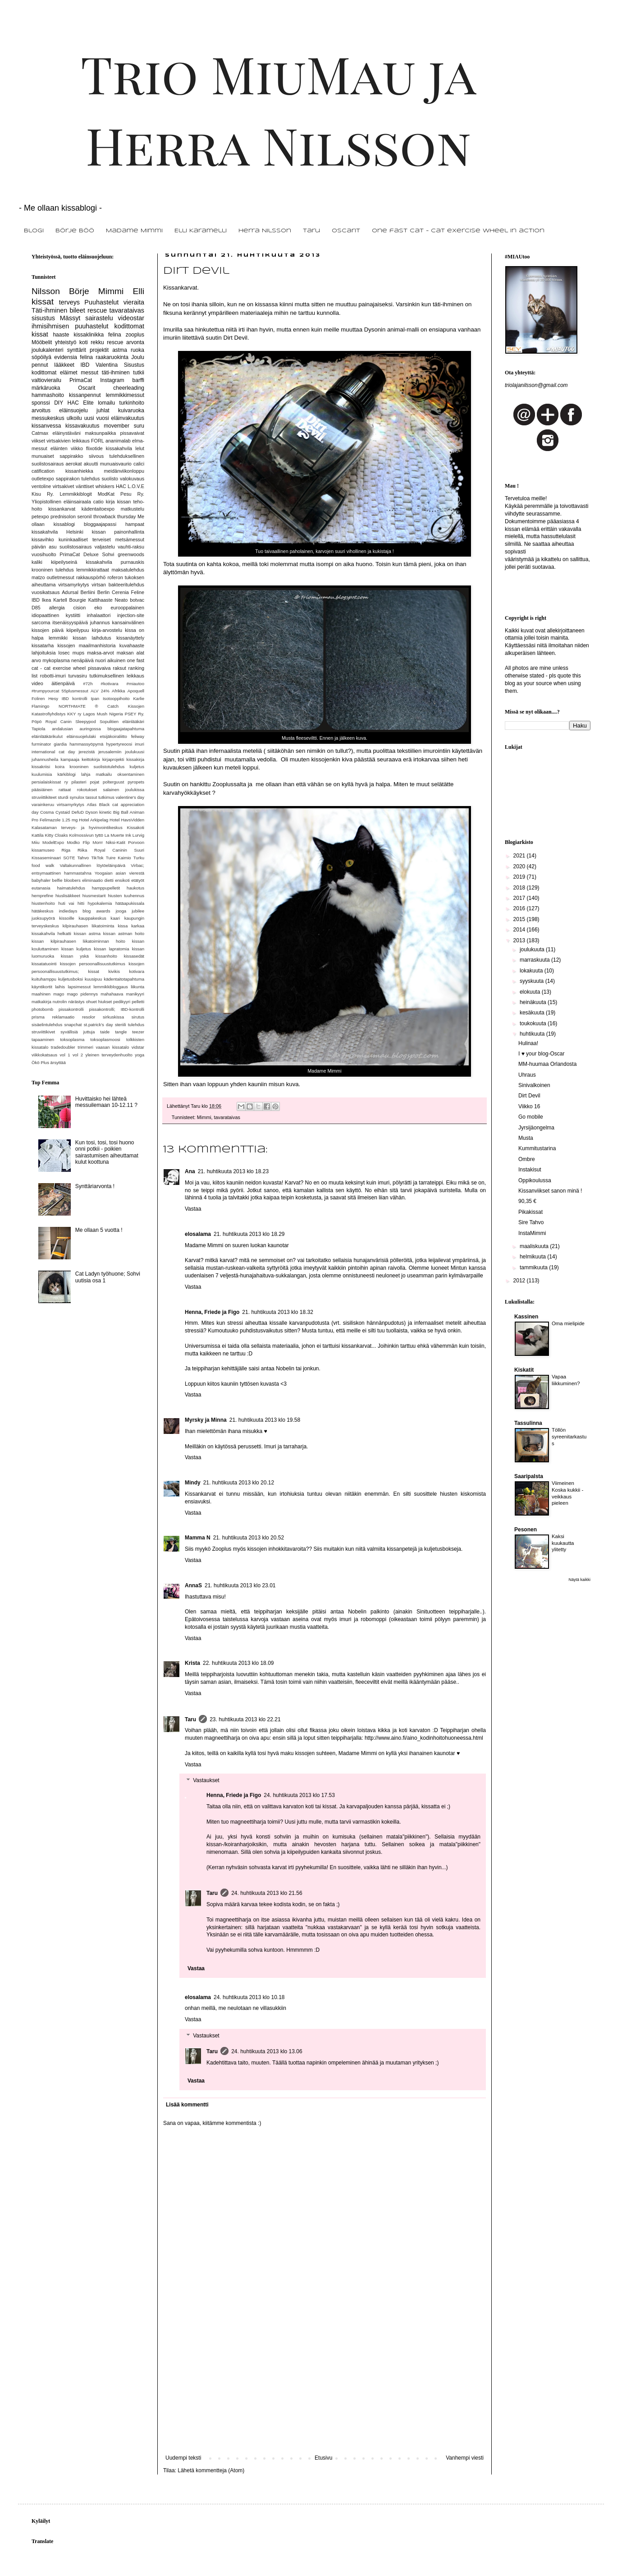 Image resolution: width=622 pixels, height=2576 pixels. I want to click on hypertyreoosi, so click(119, 744).